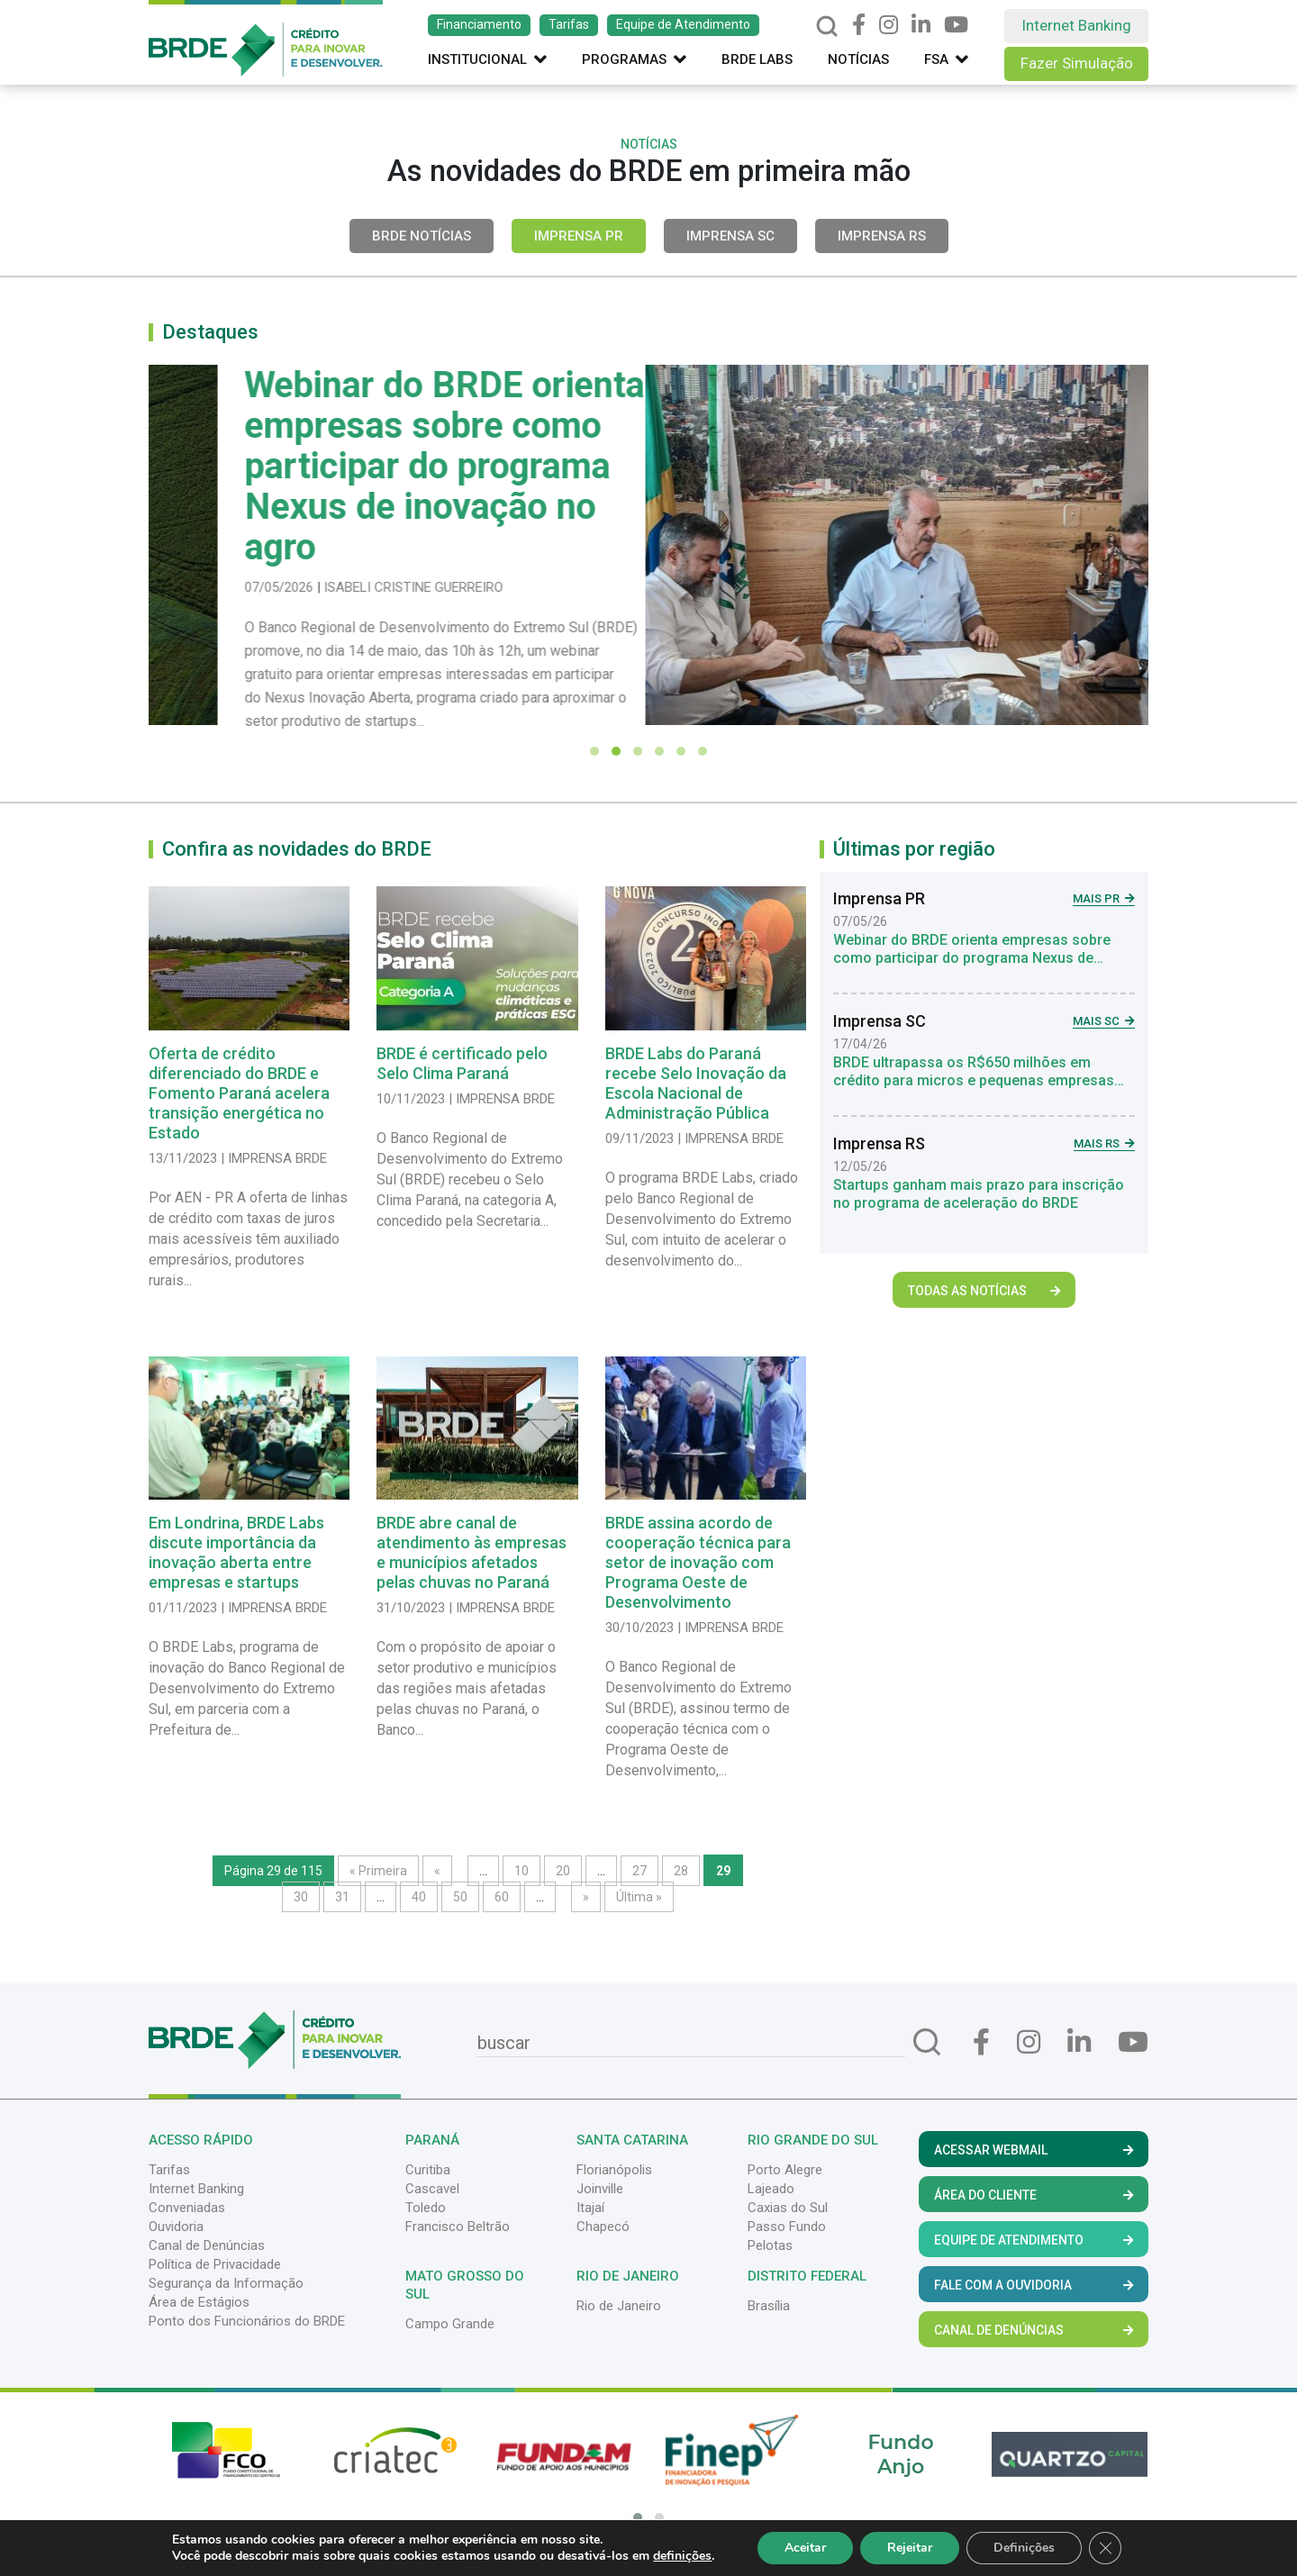  Describe the element at coordinates (342, 1897) in the screenshot. I see `31` at that location.